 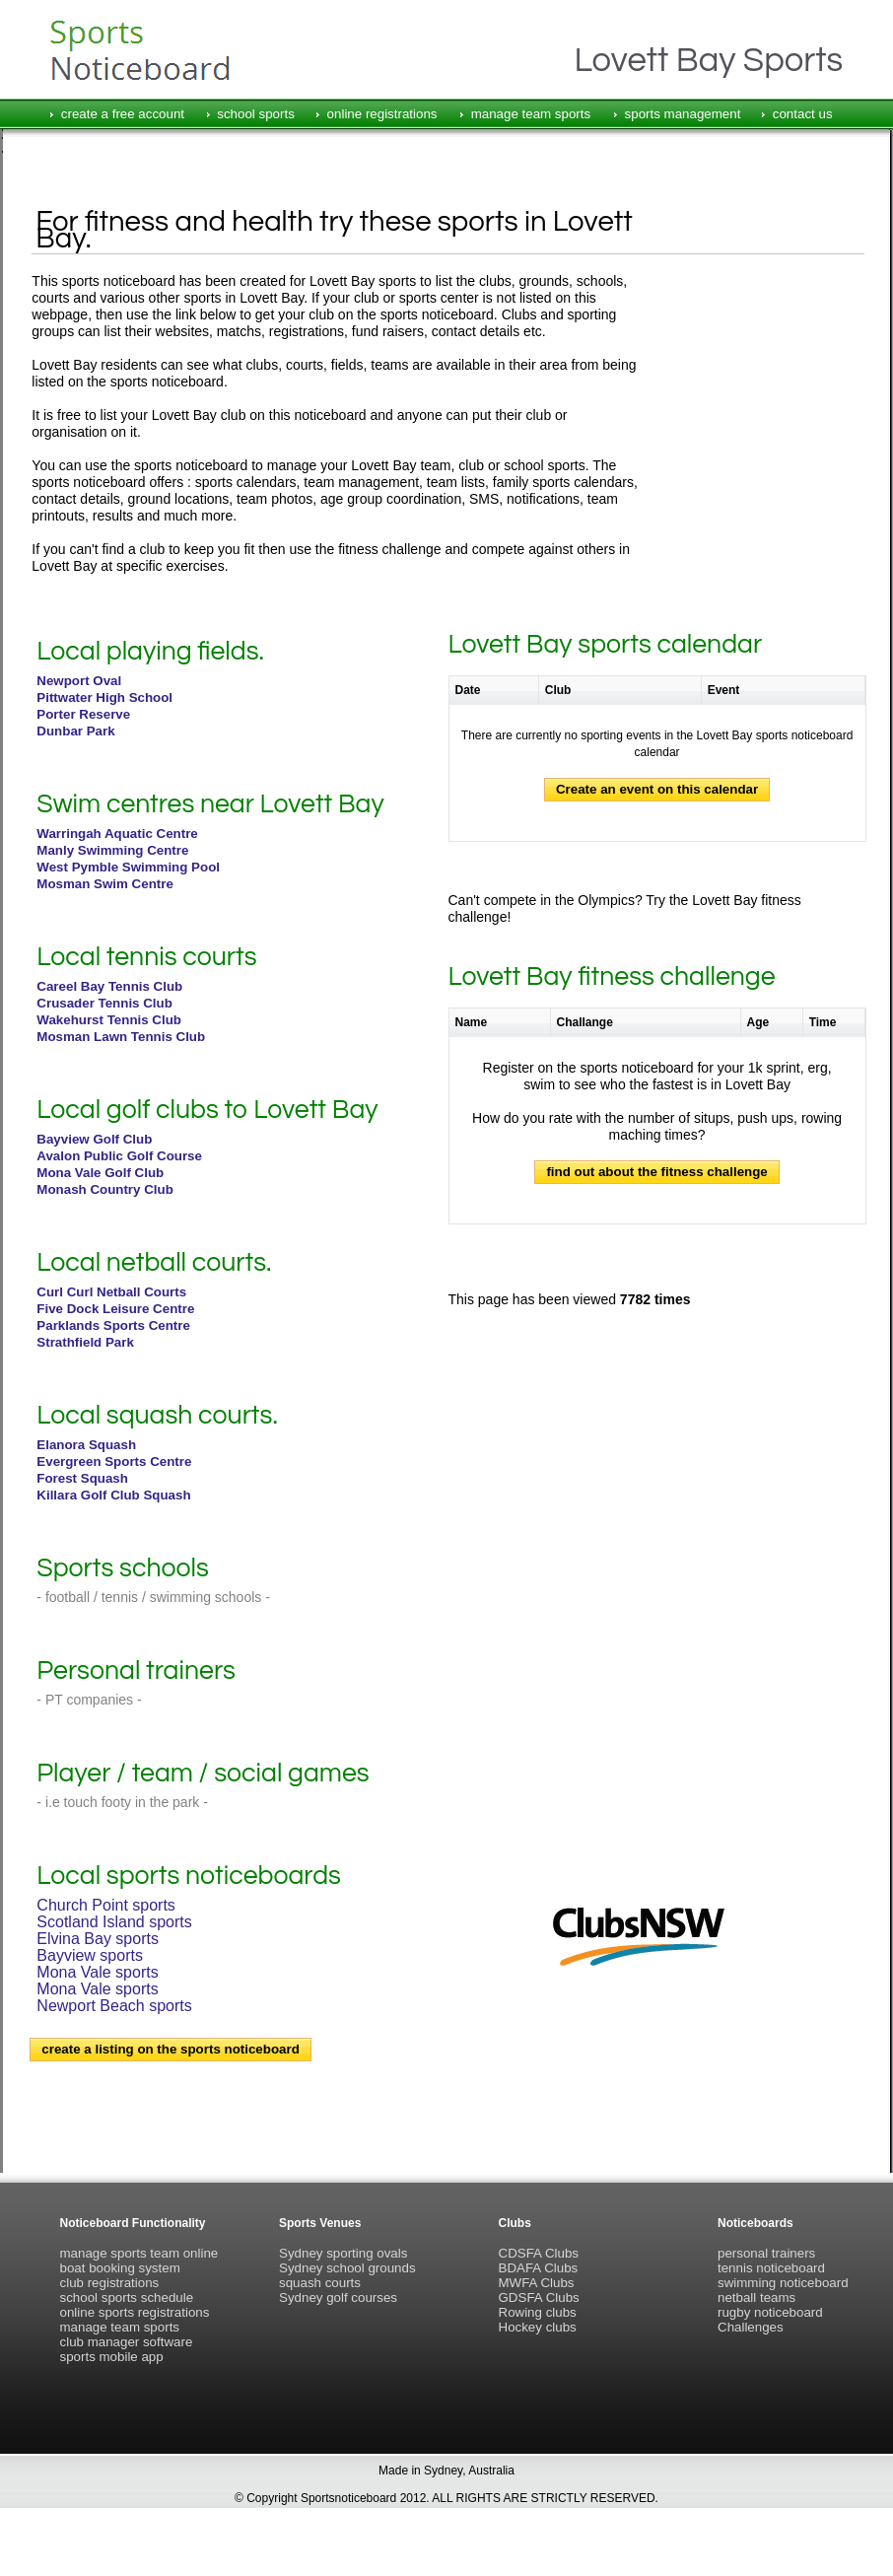 I want to click on Strathfield Park, so click(x=85, y=1342).